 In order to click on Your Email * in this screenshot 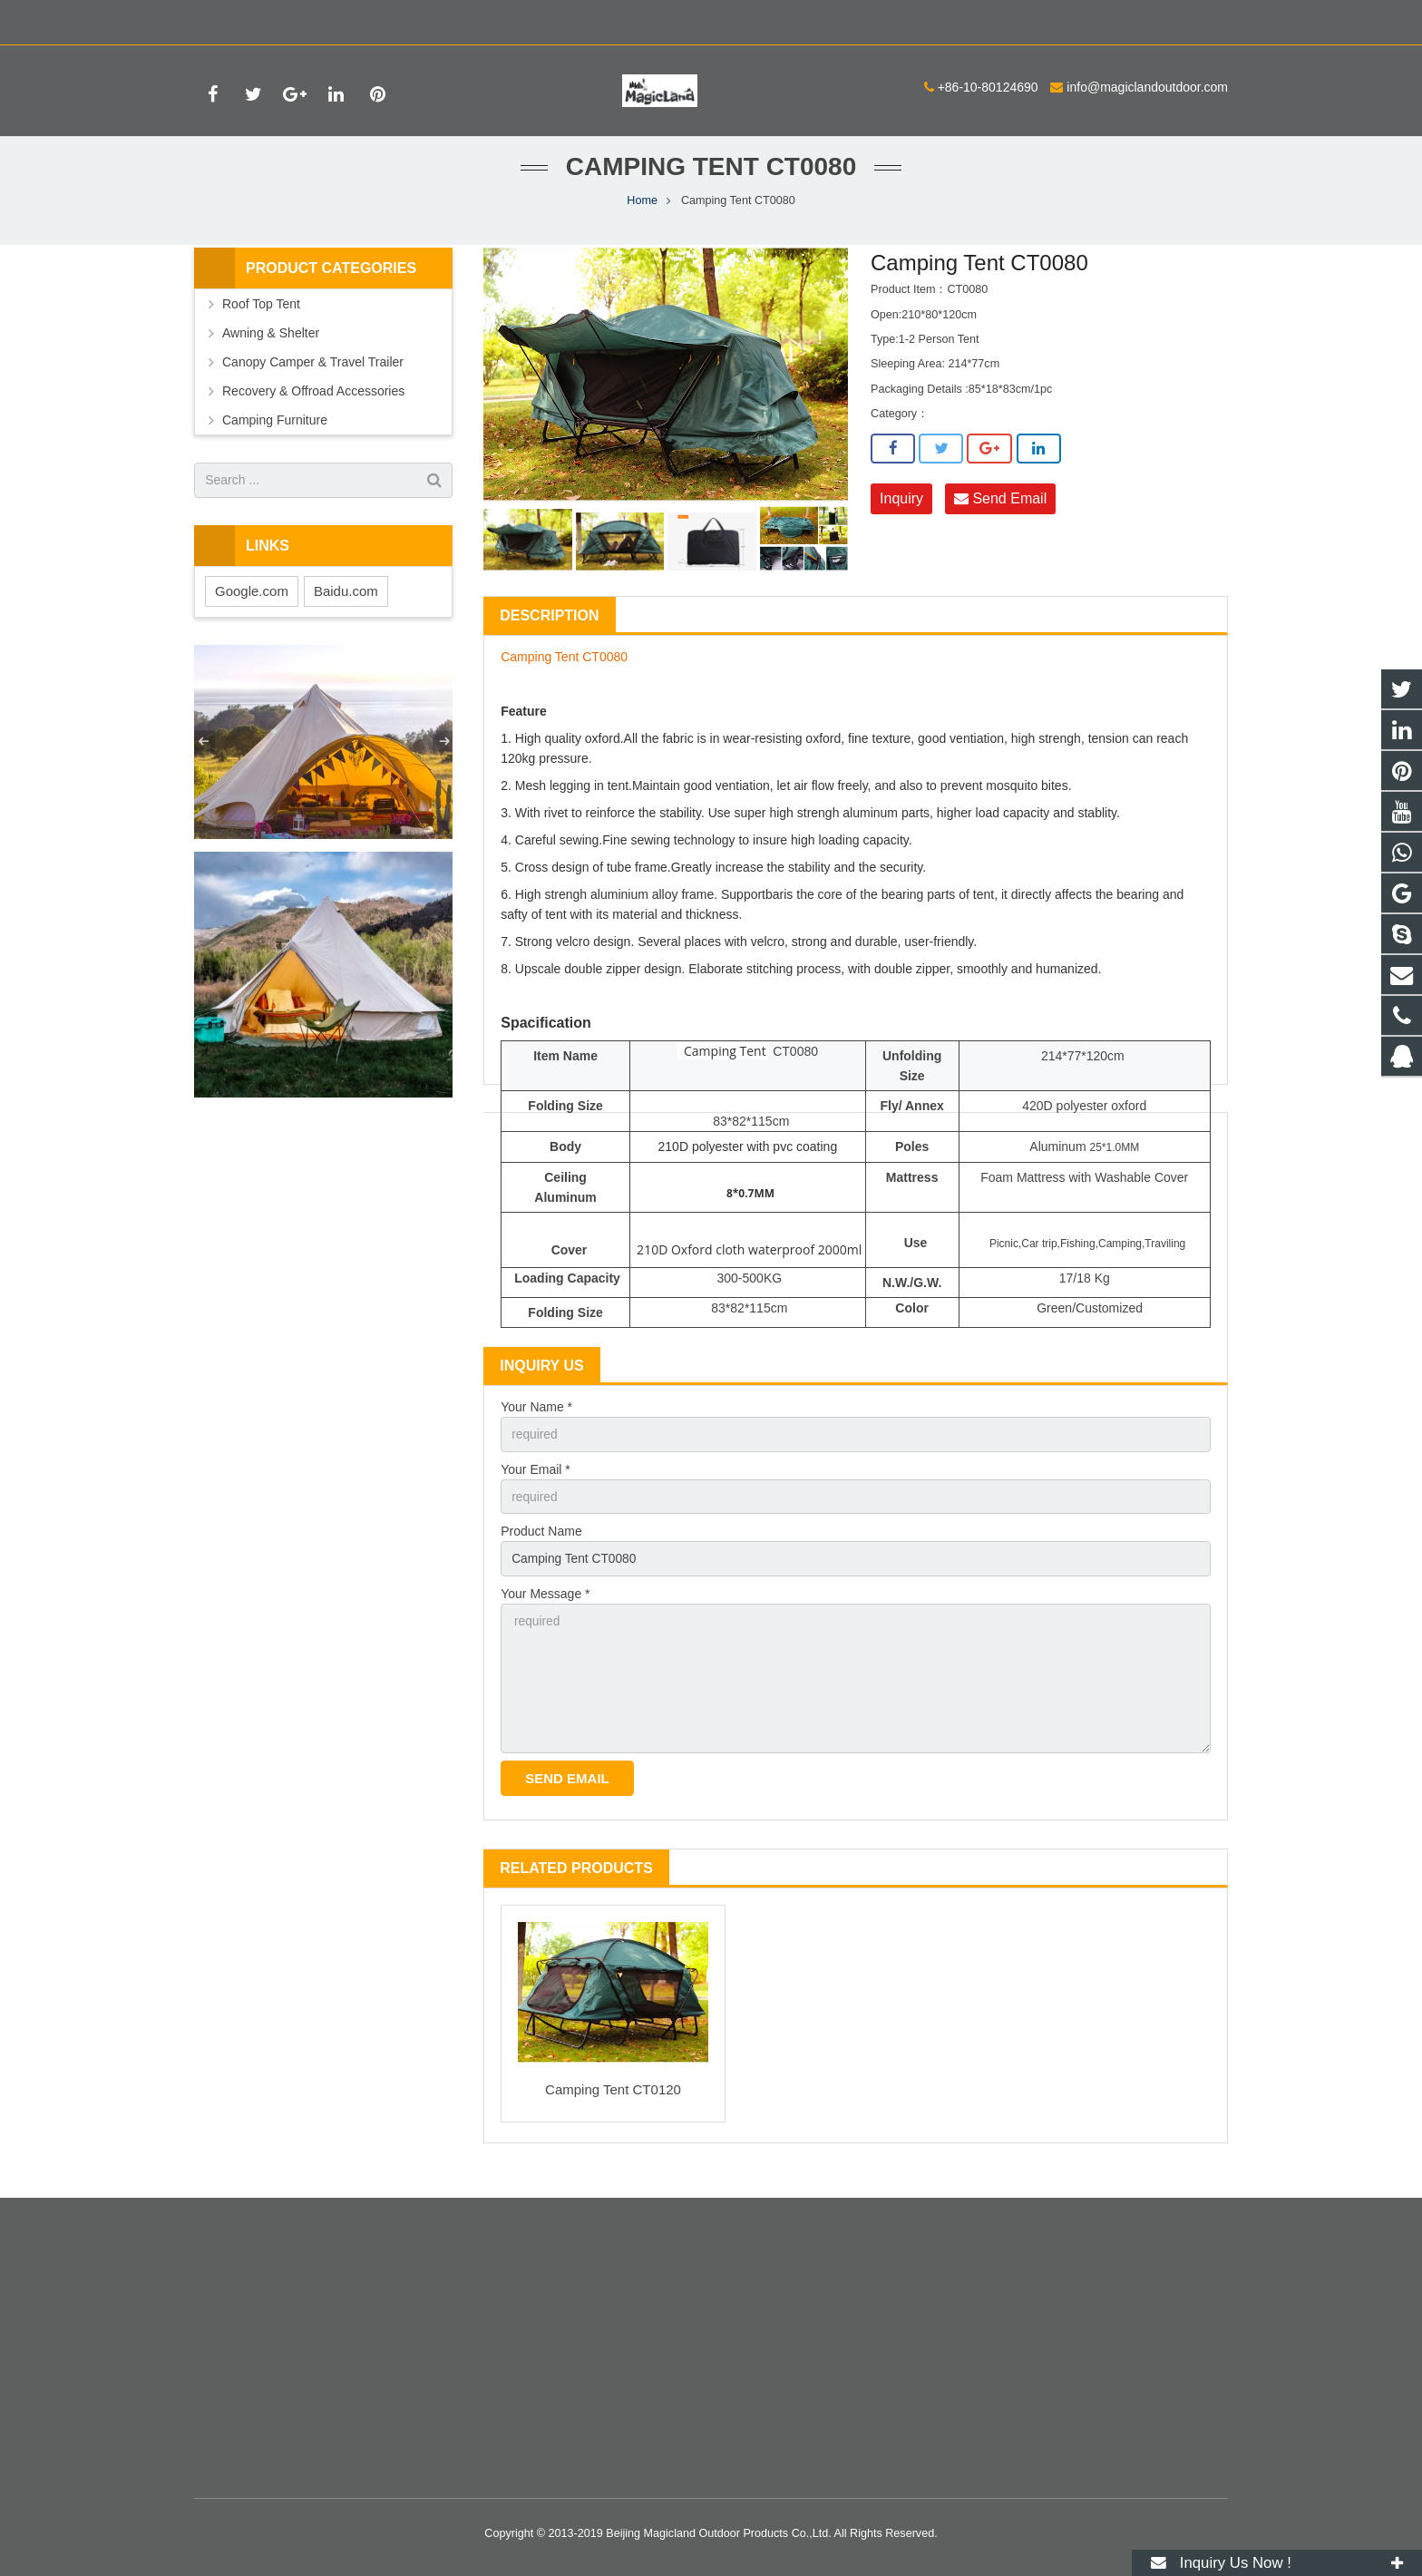, I will do `click(535, 1487)`.